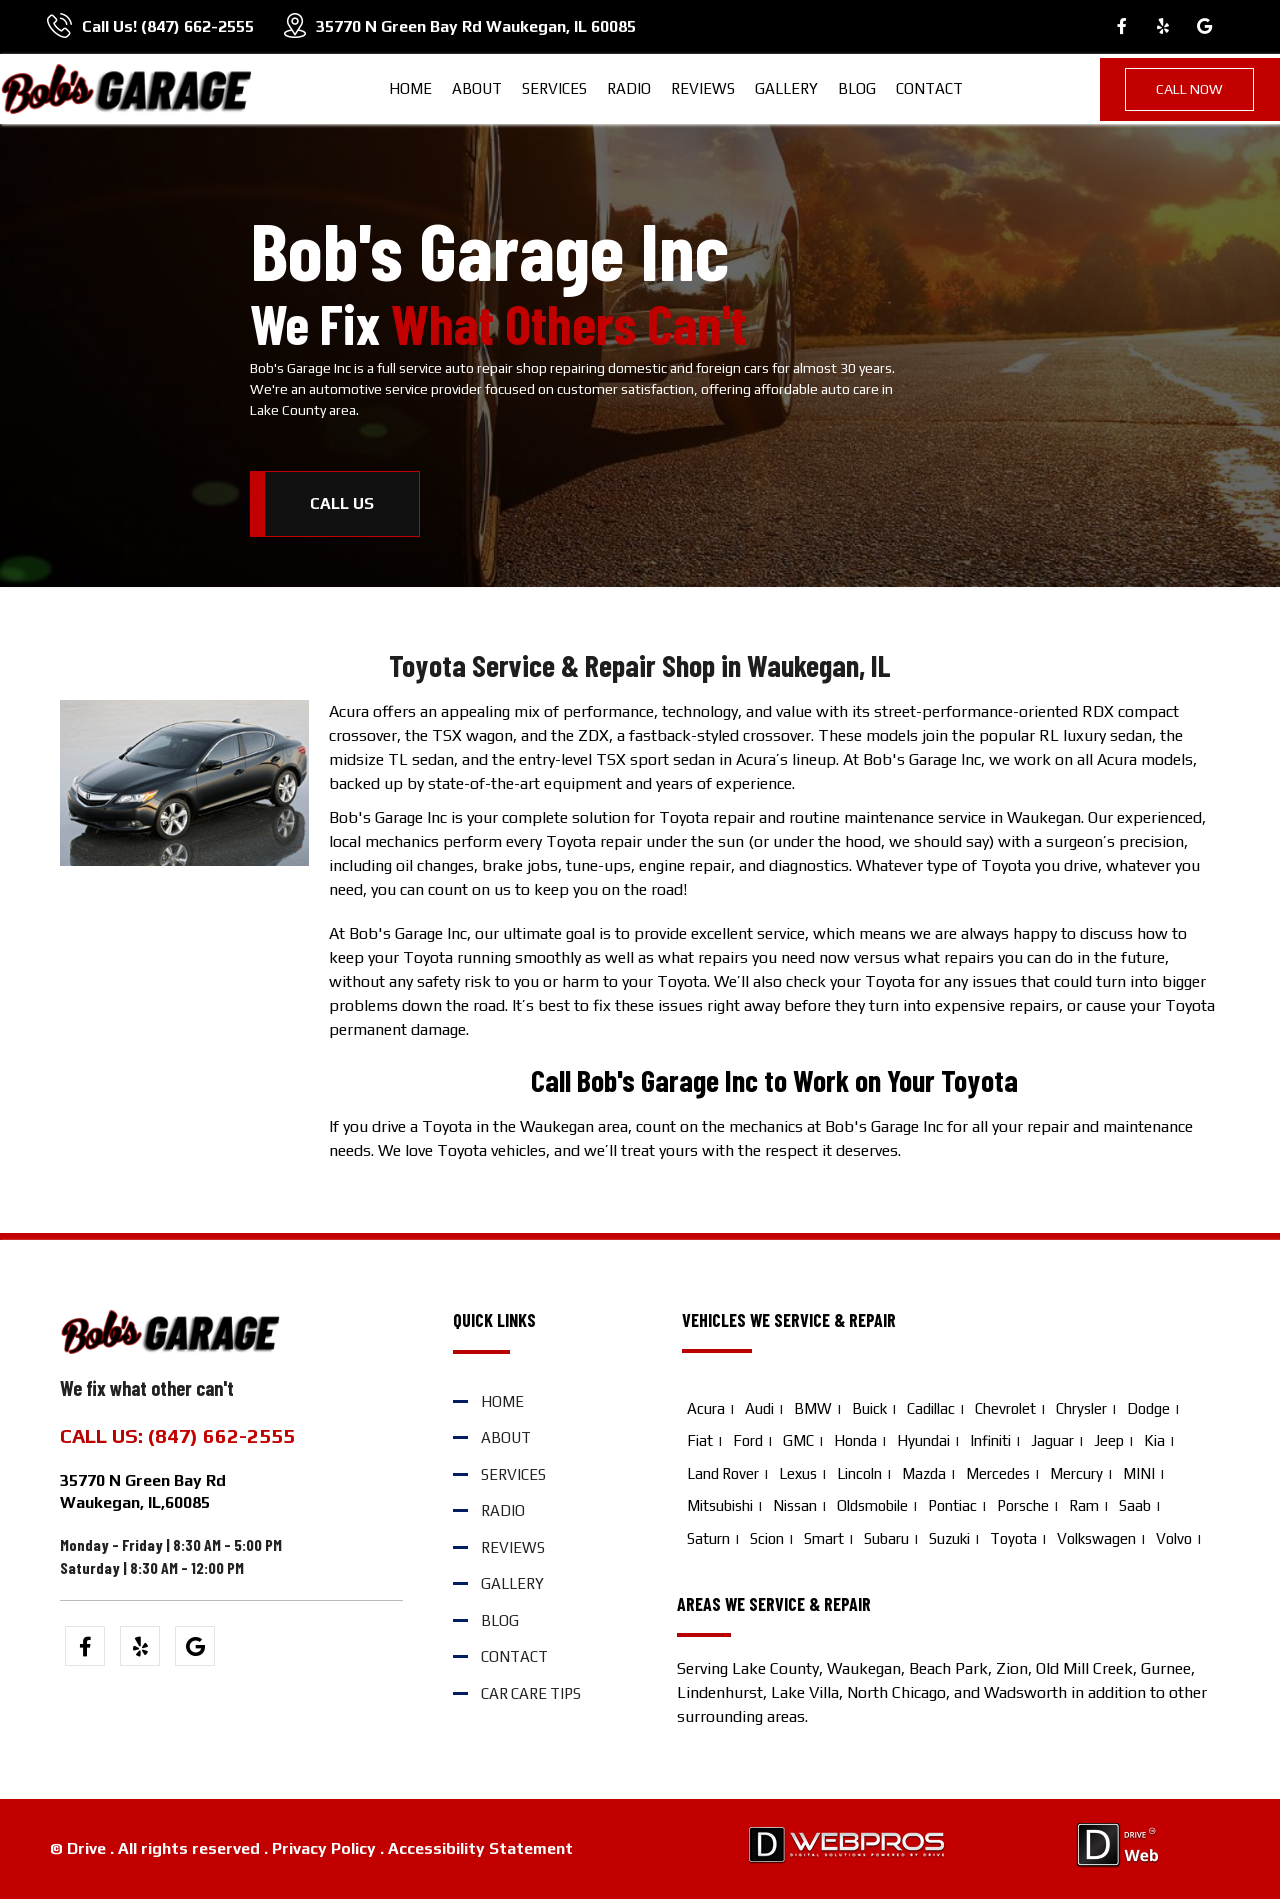  I want to click on Subaru, so click(886, 1538).